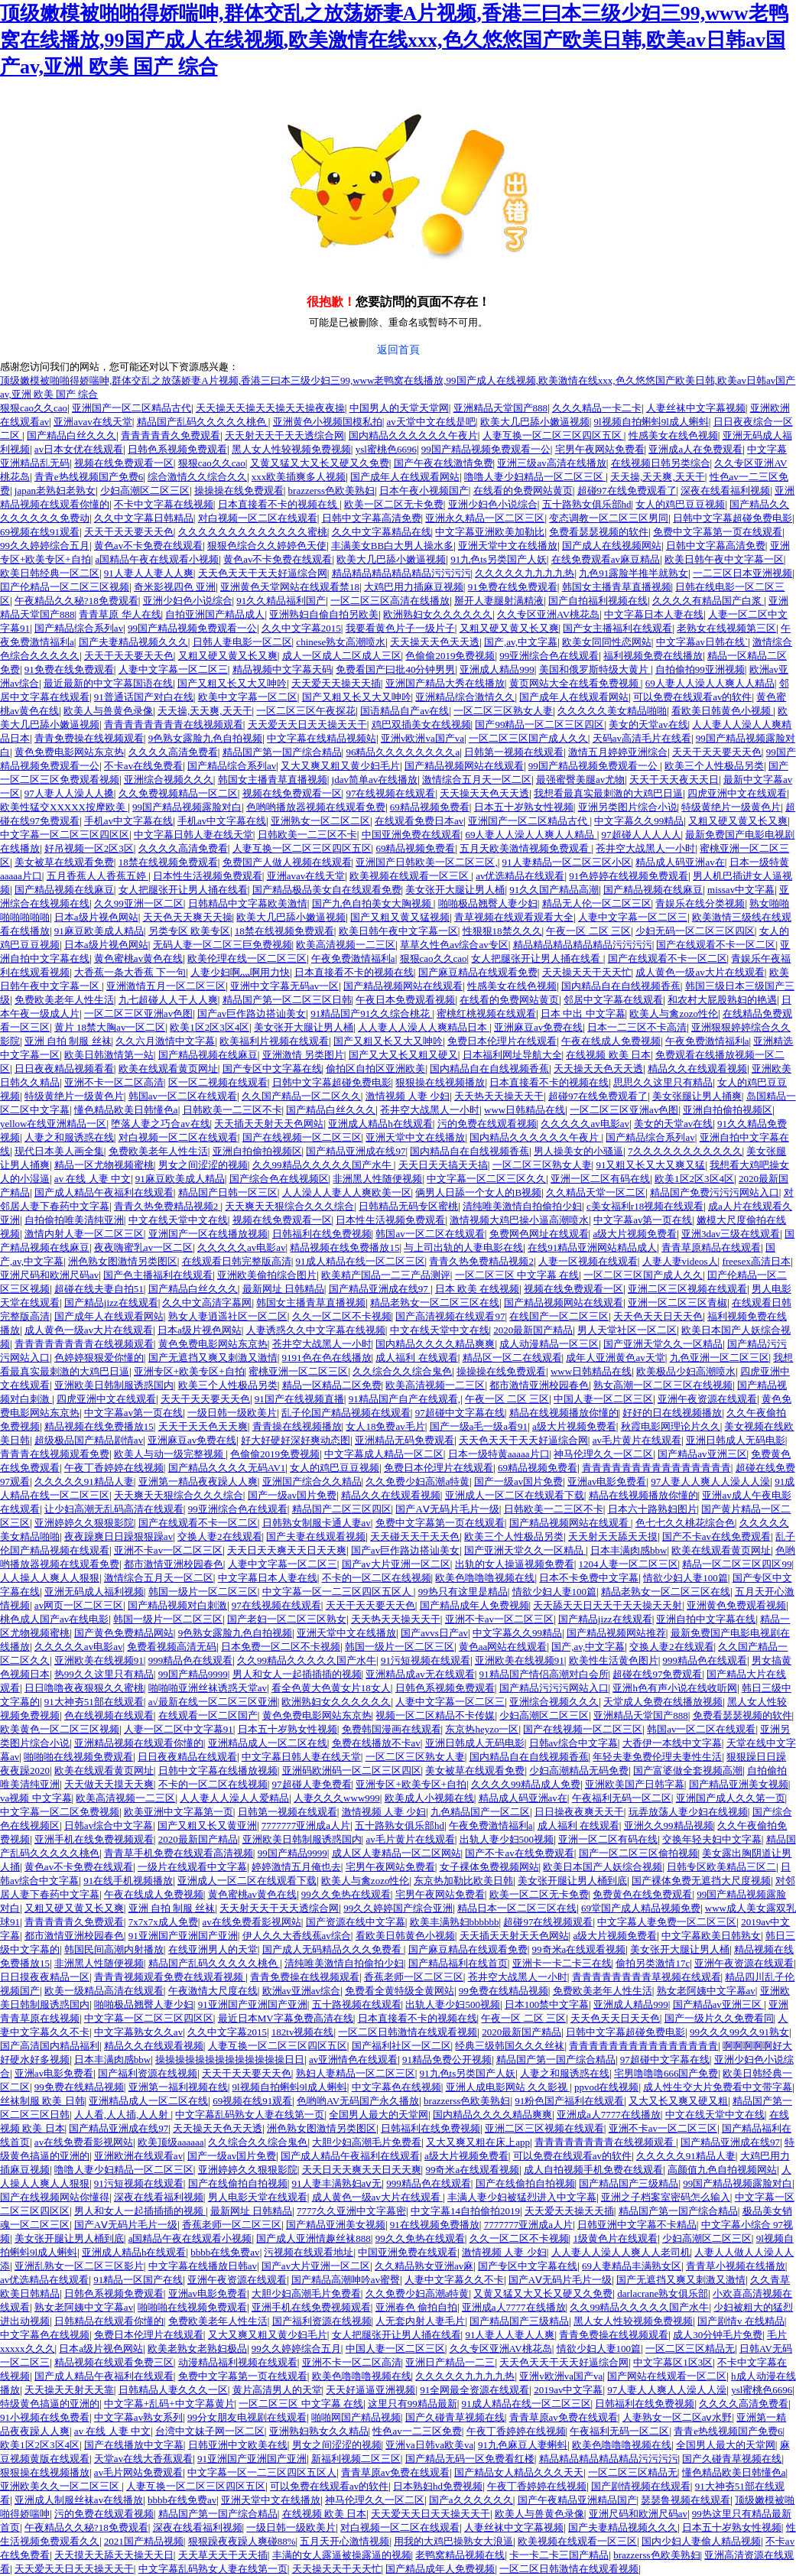 The width and height of the screenshot is (796, 2576). Describe the element at coordinates (189, 931) in the screenshot. I see `另类专区 欧美专区` at that location.